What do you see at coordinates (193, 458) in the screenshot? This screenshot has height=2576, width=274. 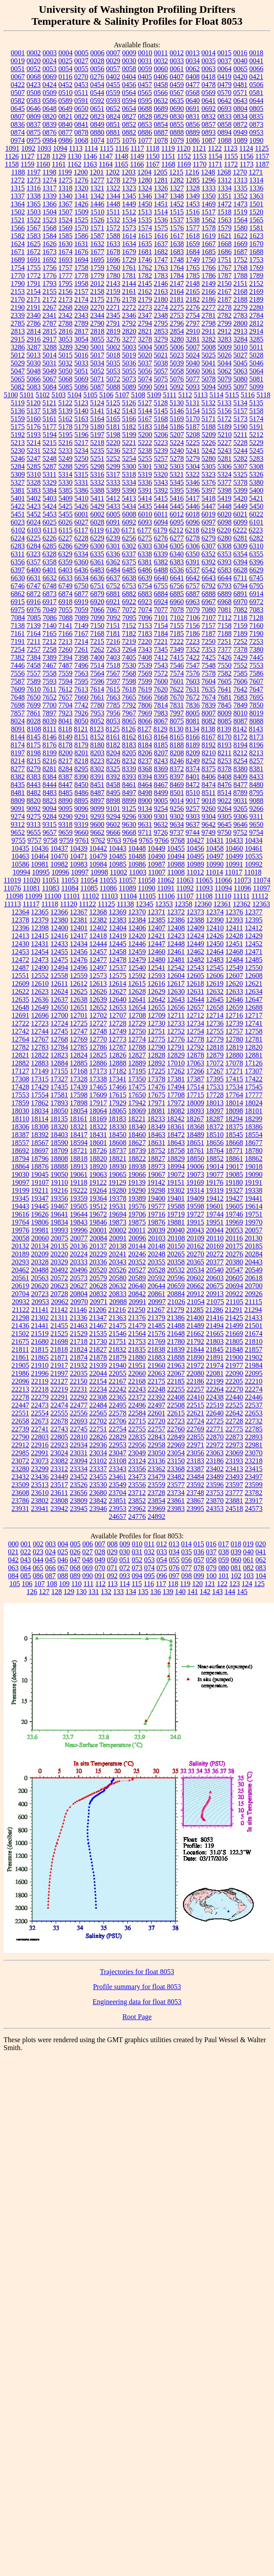 I see `5279` at bounding box center [193, 458].